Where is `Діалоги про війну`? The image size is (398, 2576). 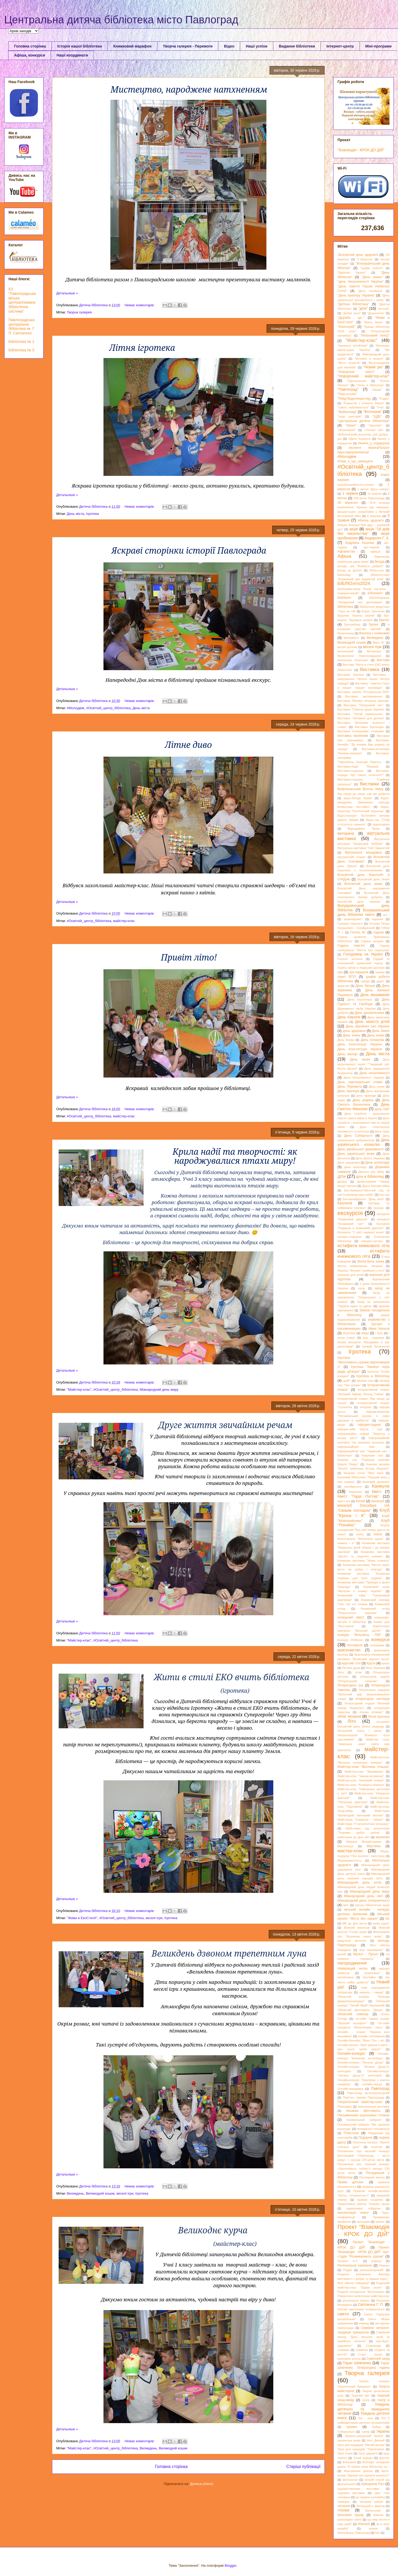 Діалоги про війну is located at coordinates (371, 1171).